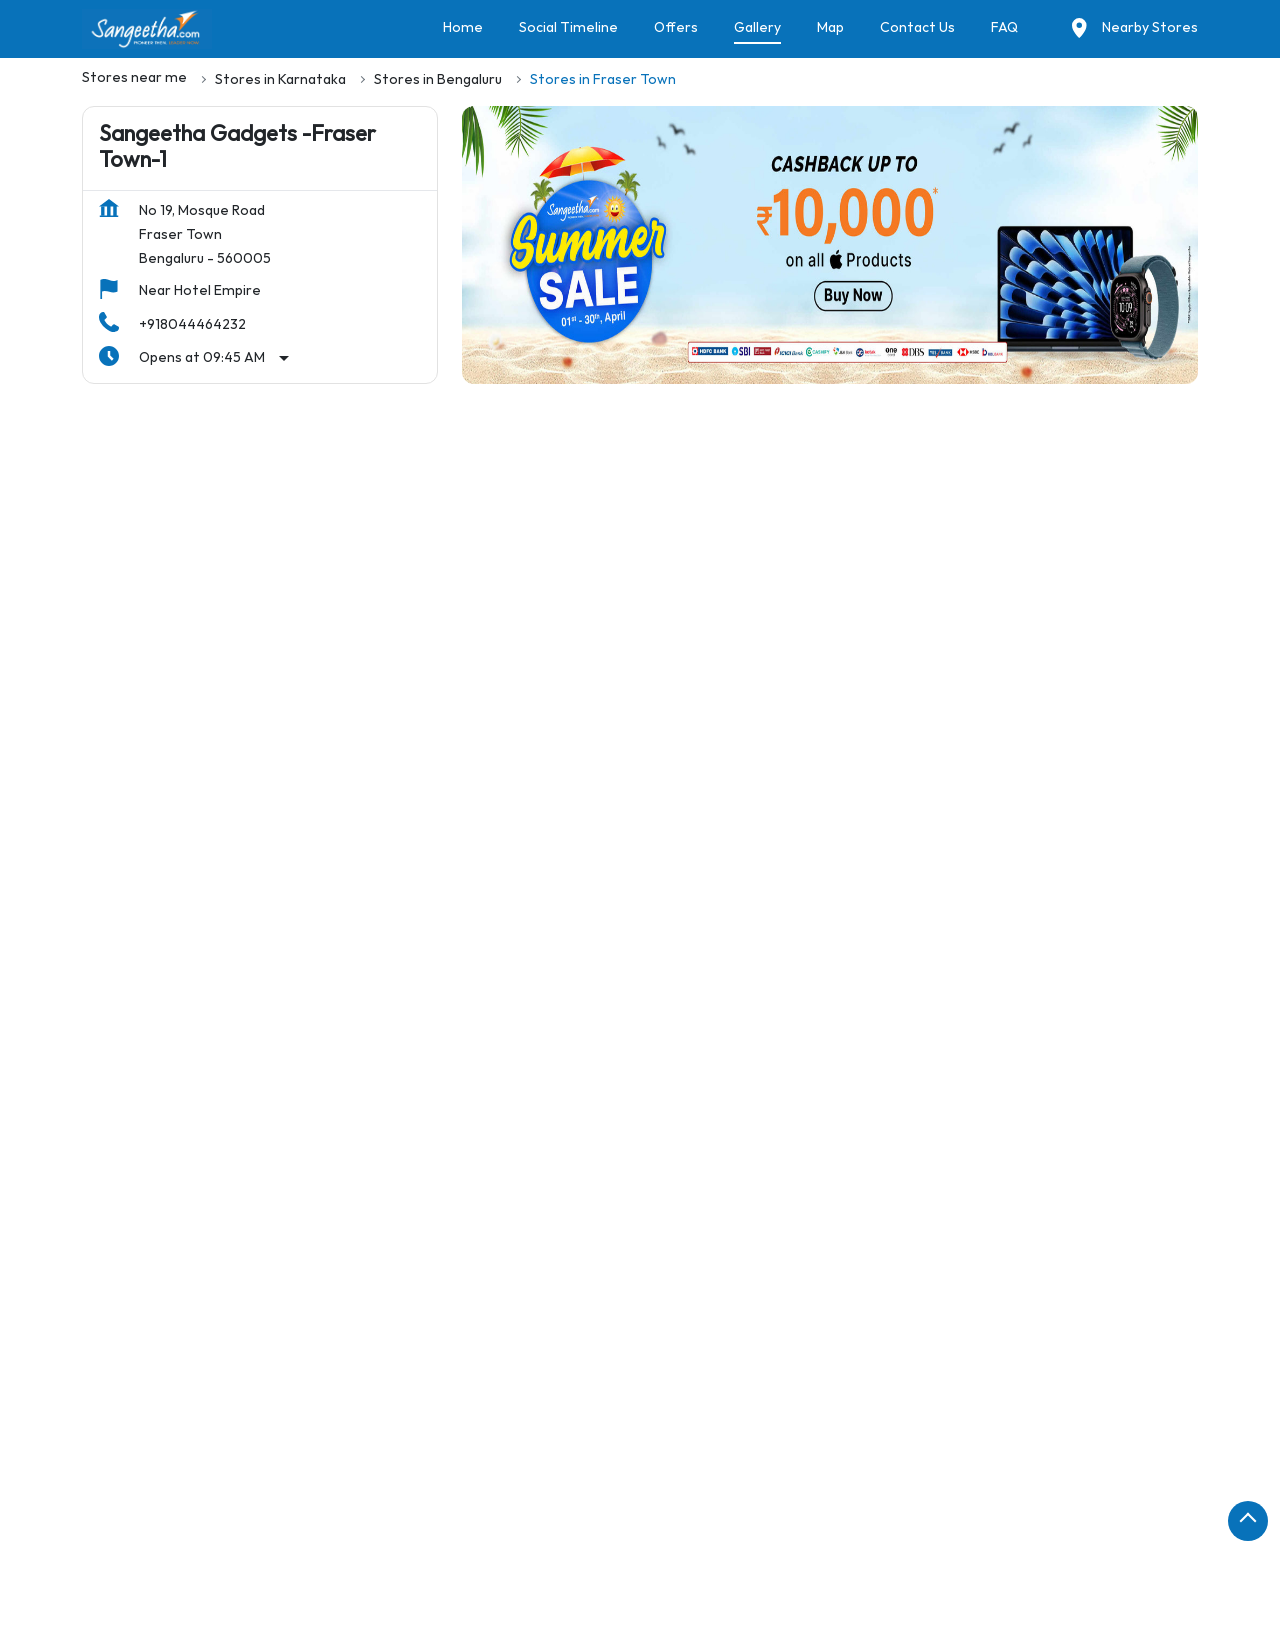 The image size is (1280, 1637). I want to click on Stores in Chickmagalur, so click(334, 1527).